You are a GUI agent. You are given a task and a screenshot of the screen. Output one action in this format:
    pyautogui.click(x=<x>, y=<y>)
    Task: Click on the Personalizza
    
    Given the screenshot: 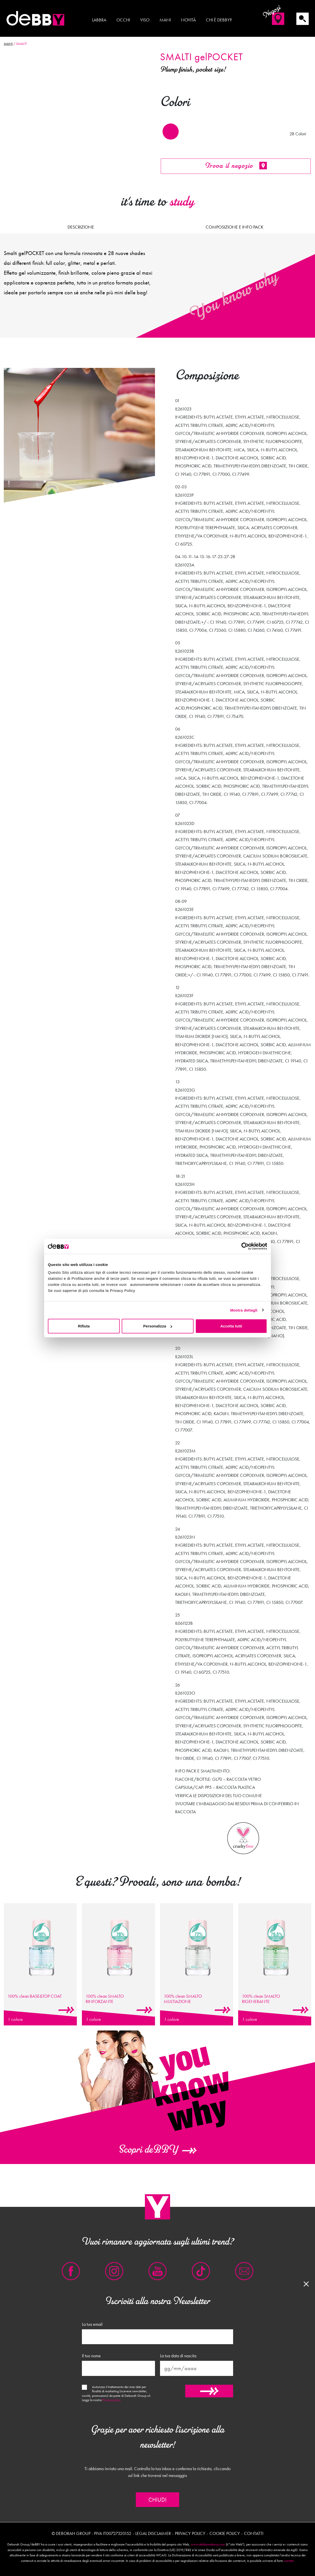 What is the action you would take?
    pyautogui.click(x=157, y=1326)
    